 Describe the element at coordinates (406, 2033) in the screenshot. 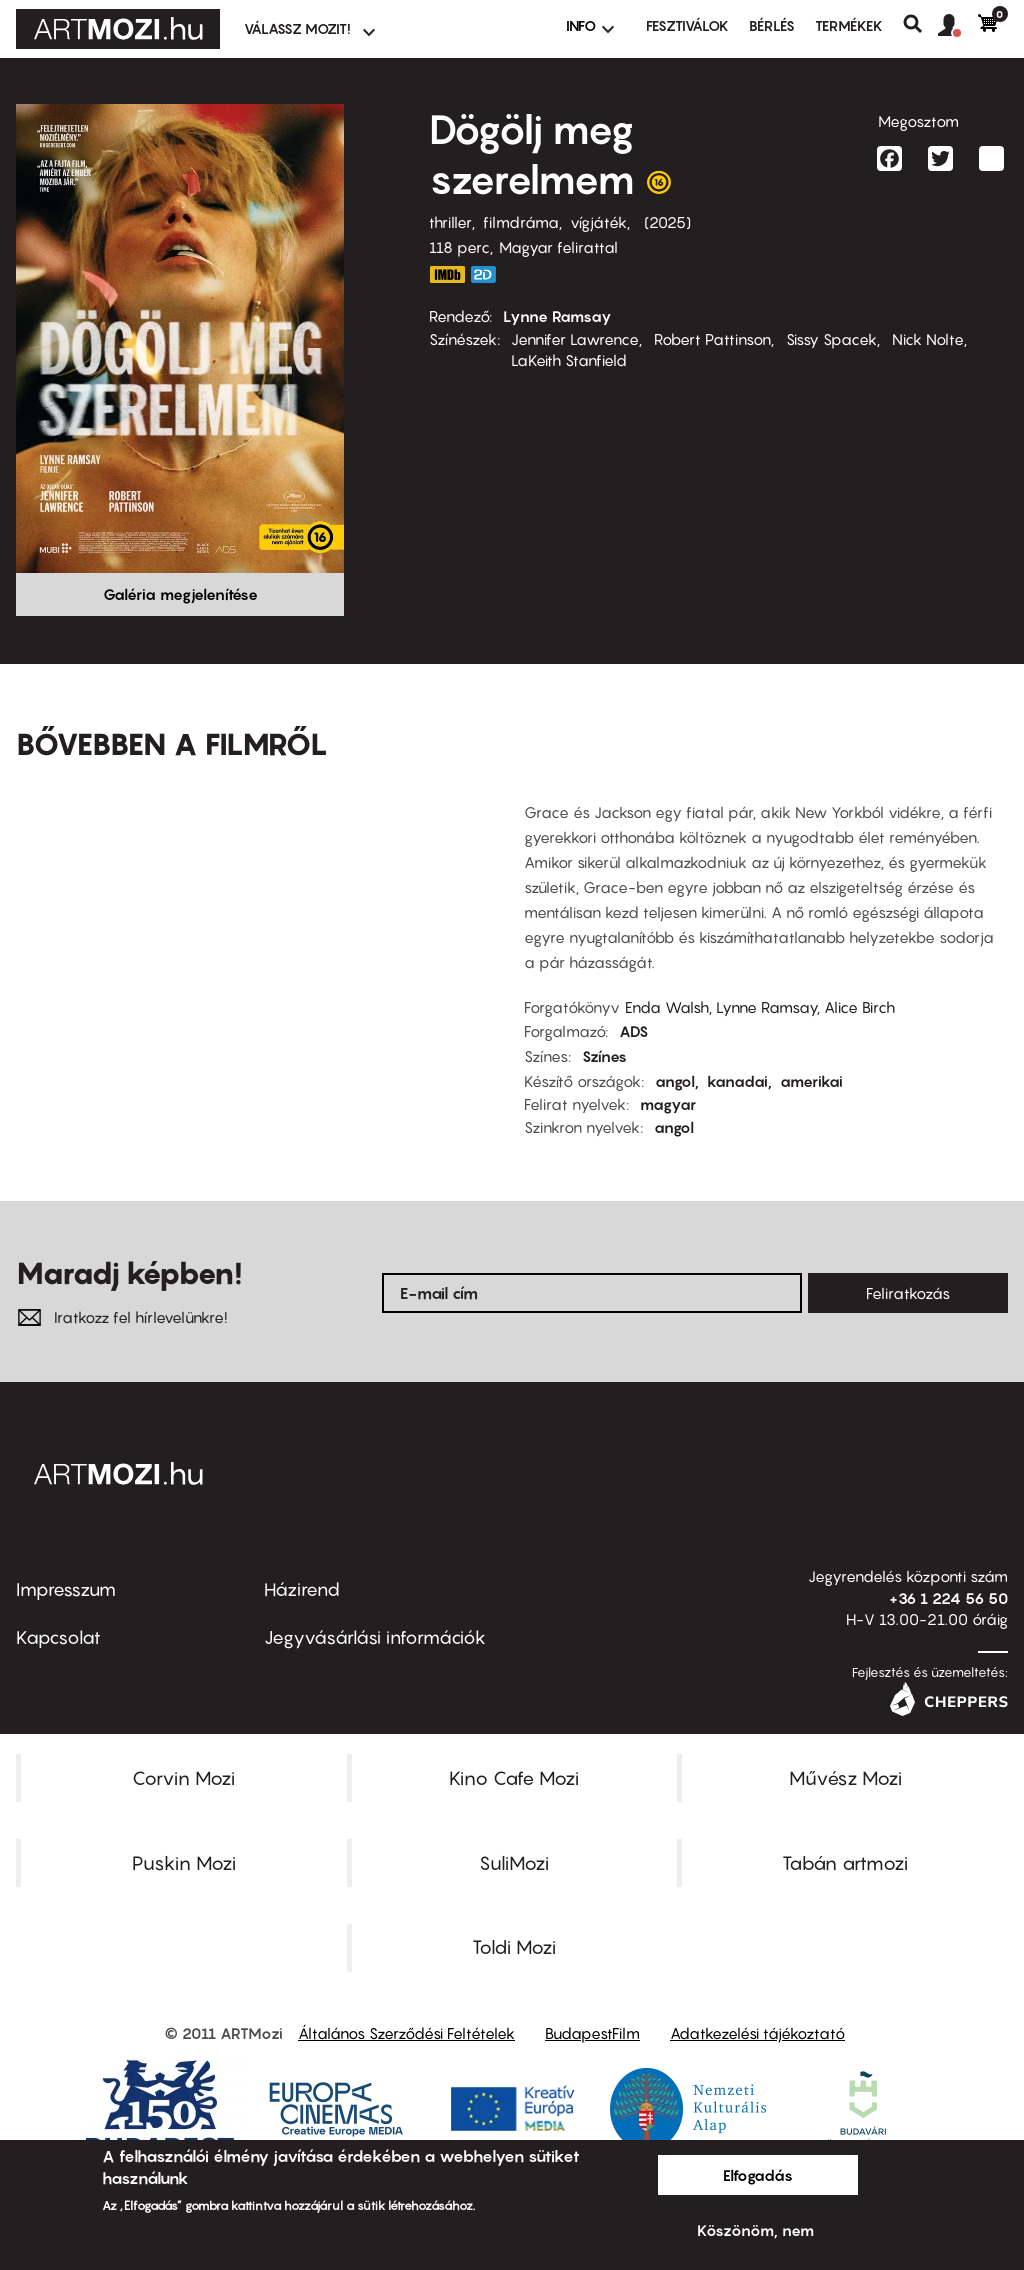

I see `Általános Szerződési Feltételek` at that location.